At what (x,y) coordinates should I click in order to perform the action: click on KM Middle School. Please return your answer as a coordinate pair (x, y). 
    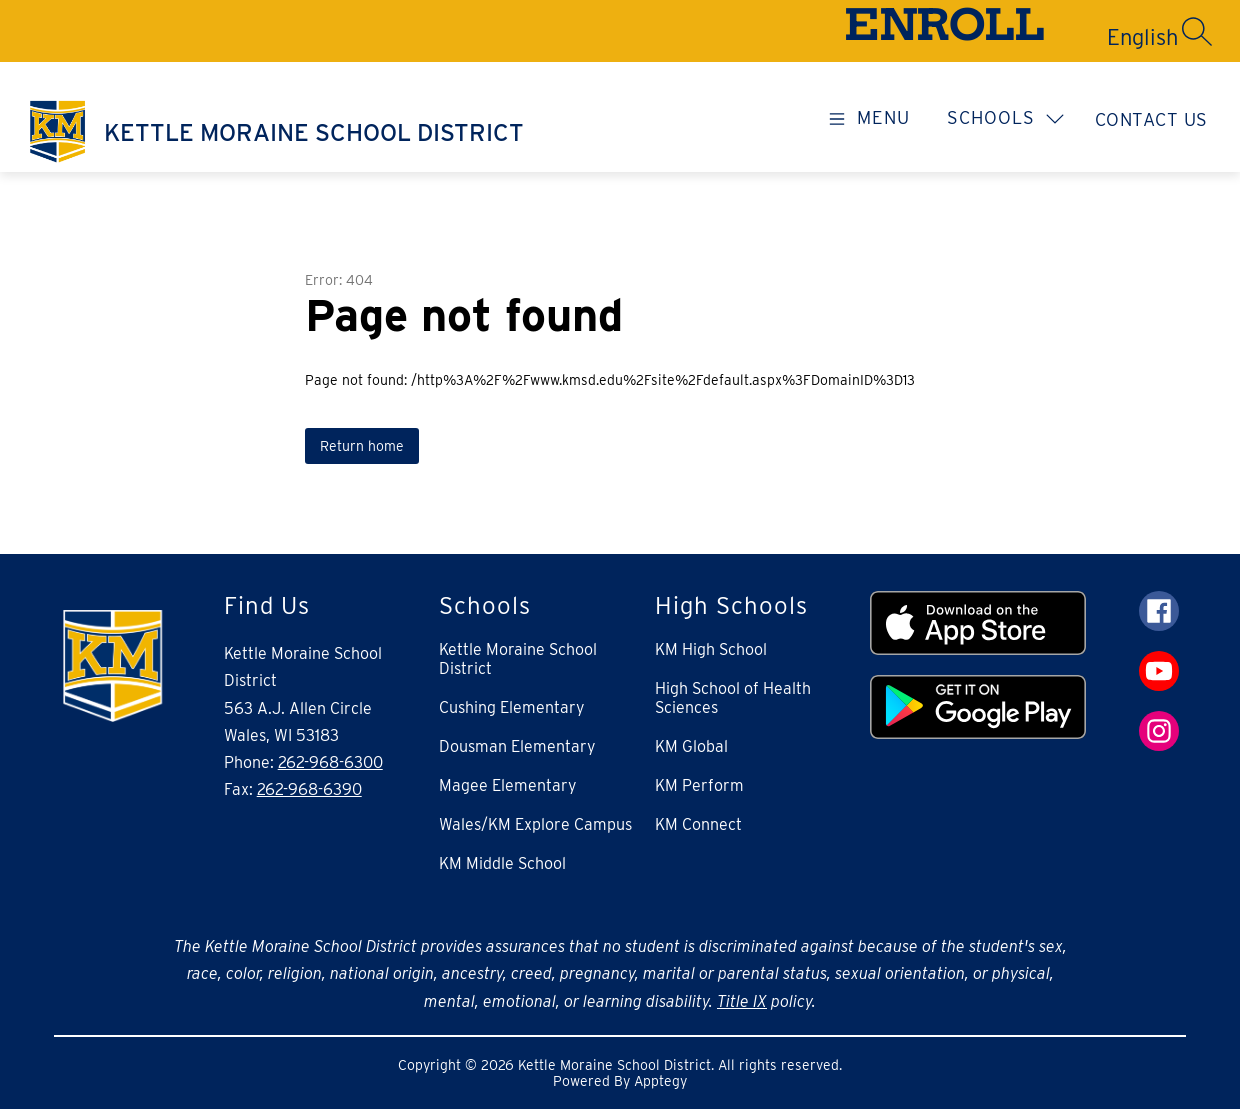
    Looking at the image, I should click on (502, 863).